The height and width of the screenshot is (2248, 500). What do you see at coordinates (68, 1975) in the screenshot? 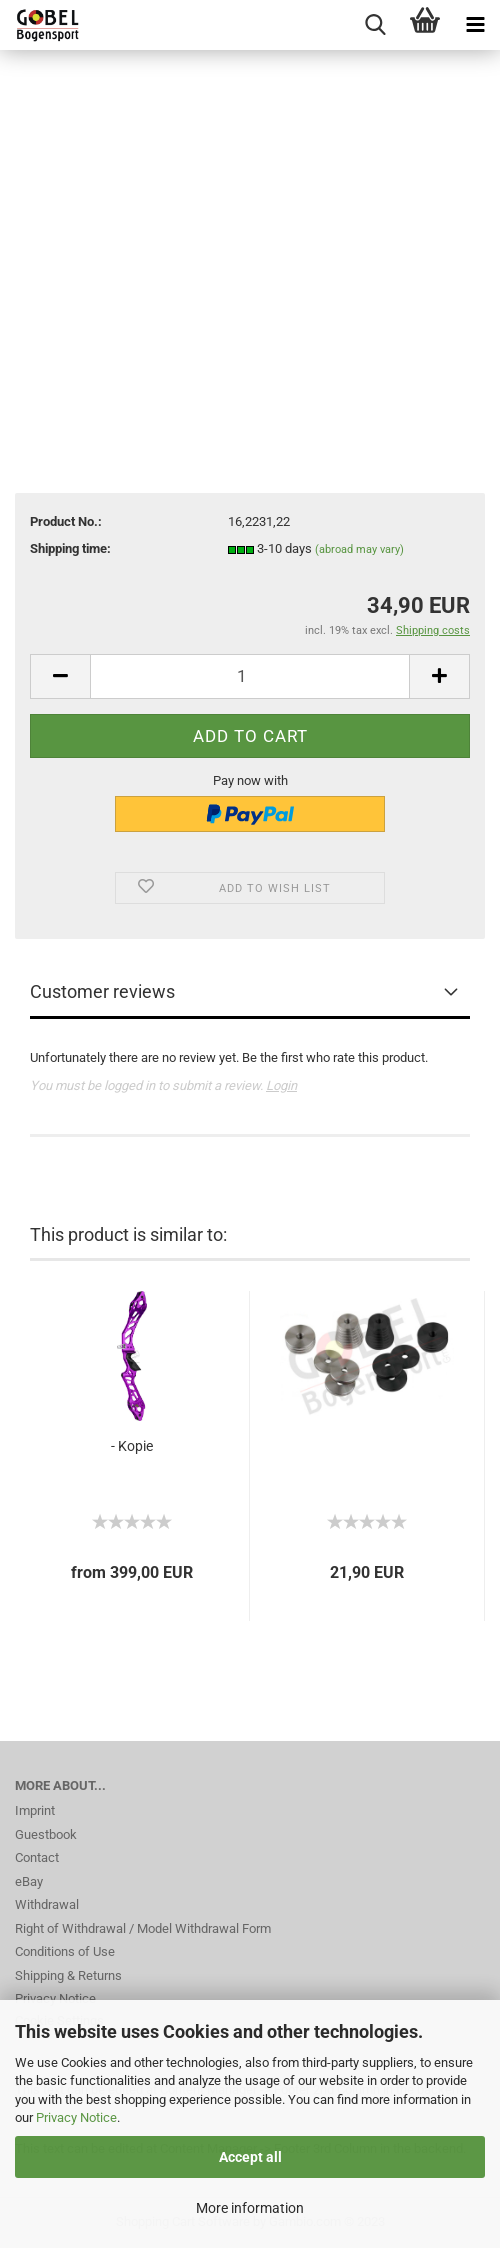
I see `Shipping & Returns` at bounding box center [68, 1975].